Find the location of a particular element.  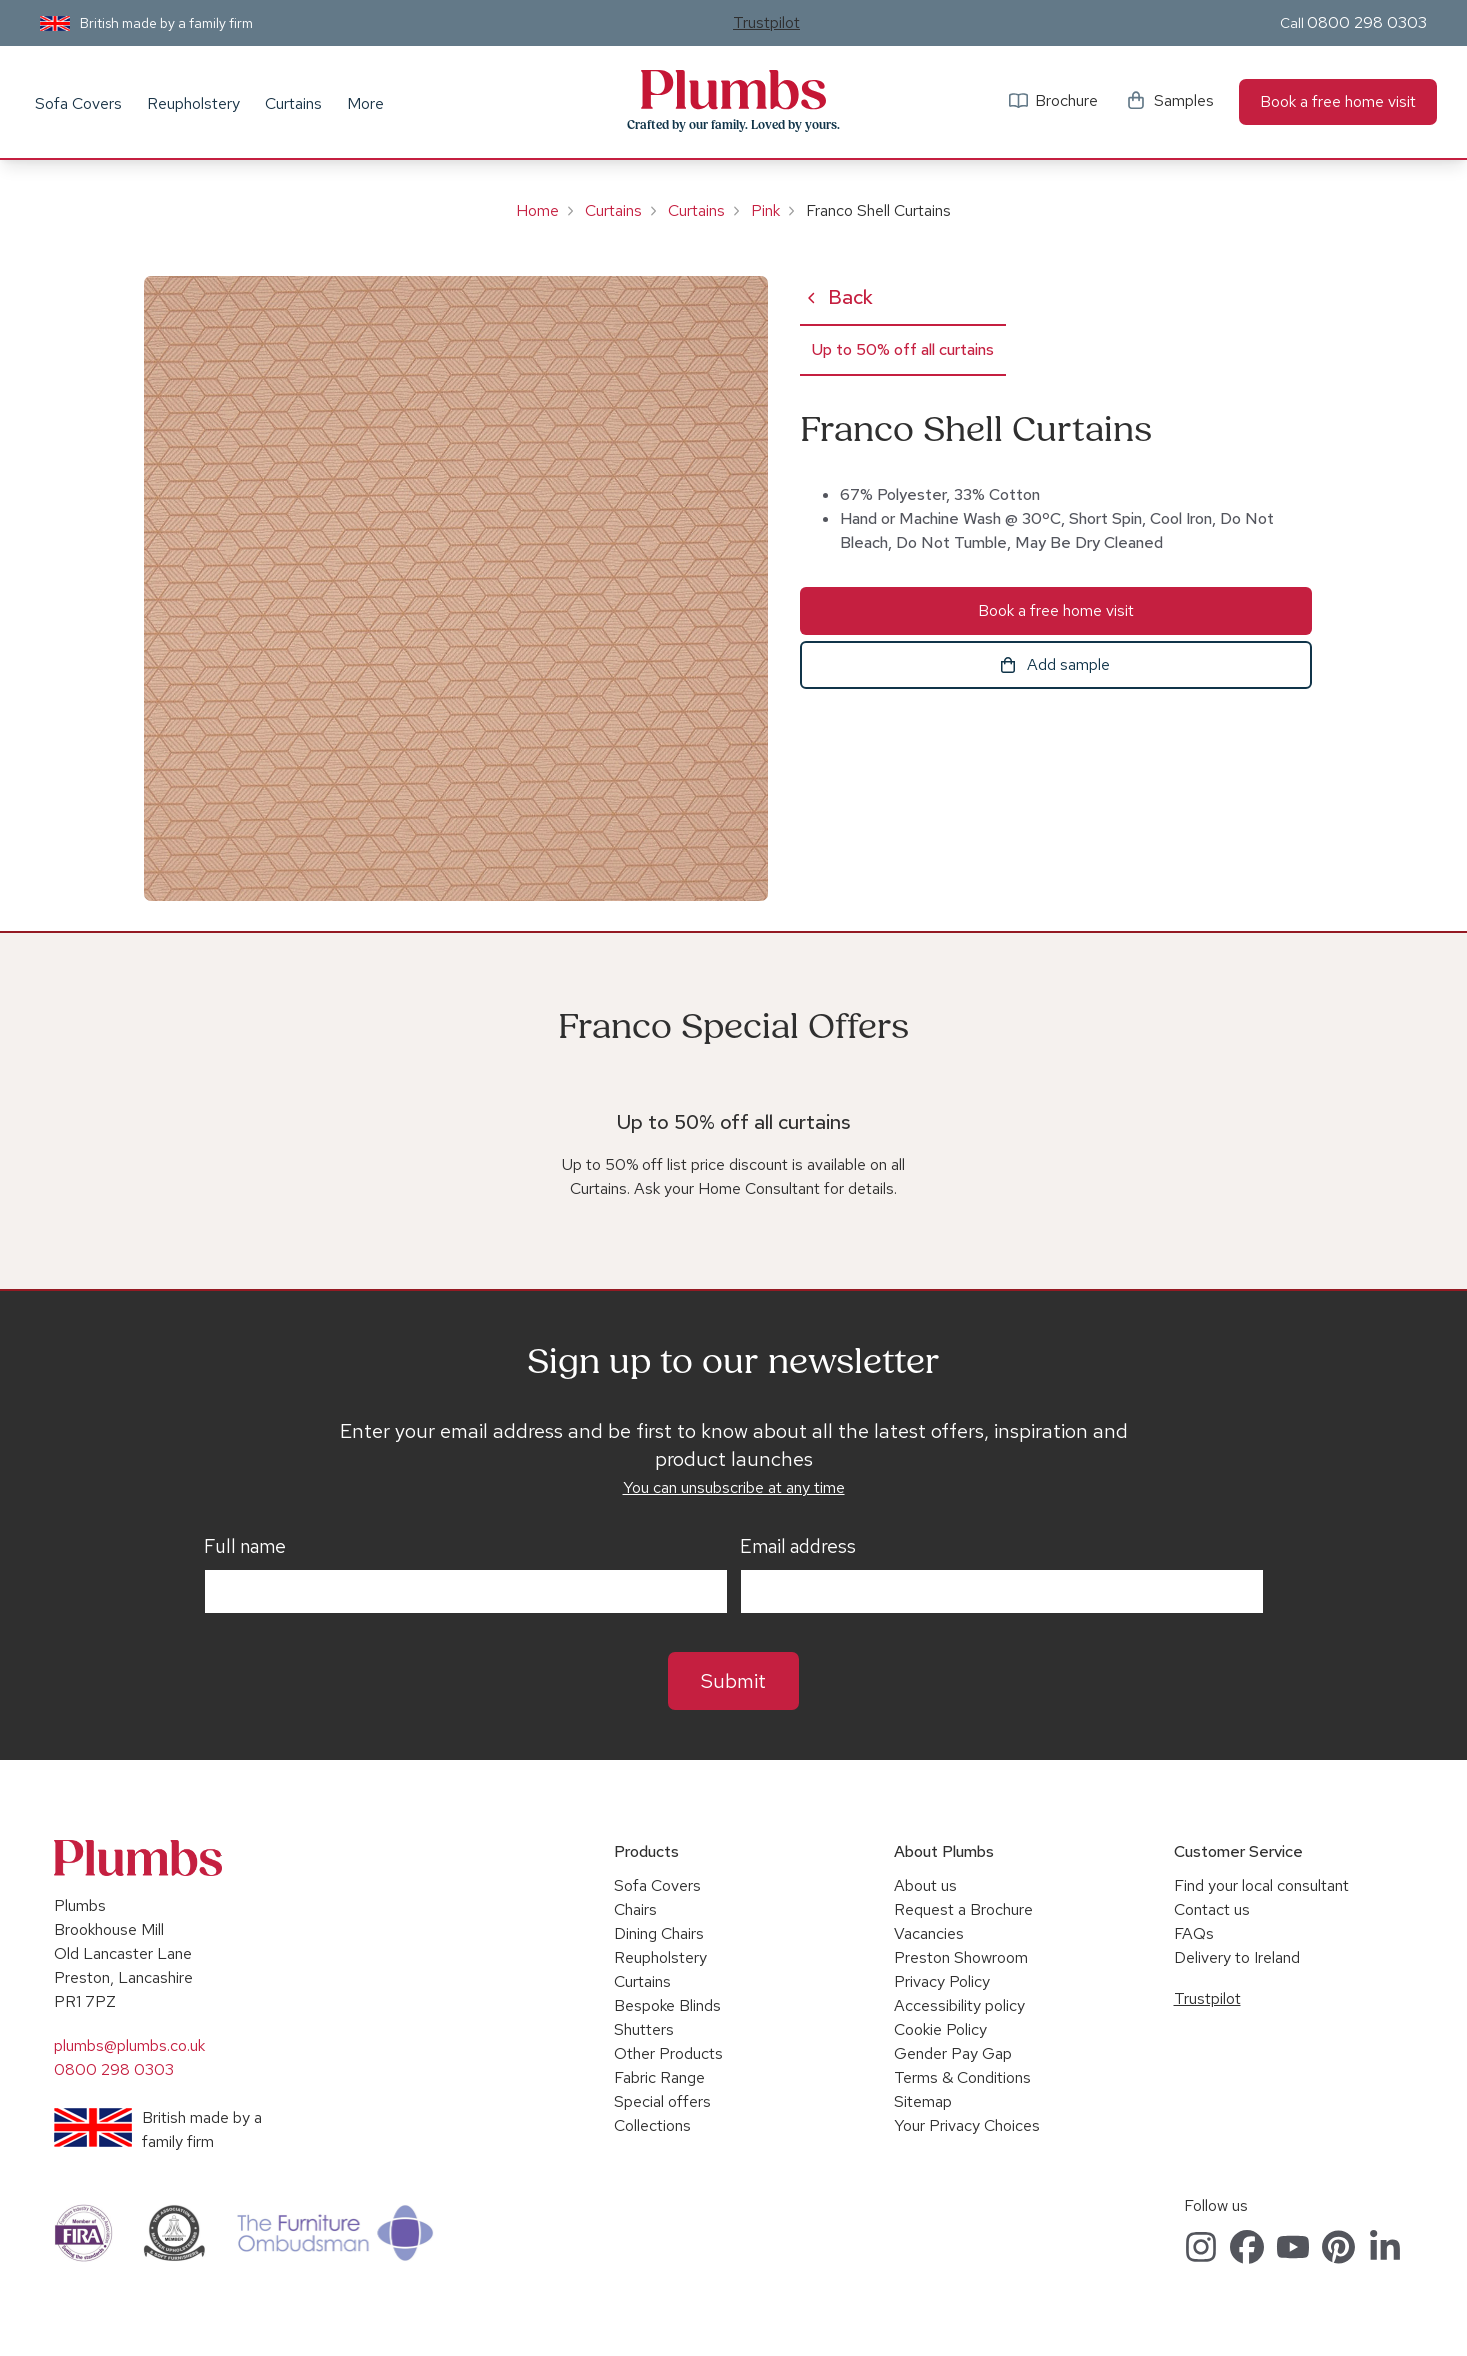

Email address is located at coordinates (798, 1547).